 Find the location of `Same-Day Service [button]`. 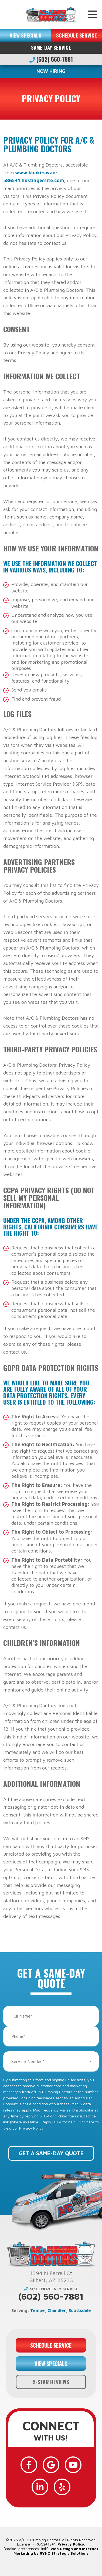

Same-Day Service [button] is located at coordinates (51, 47).